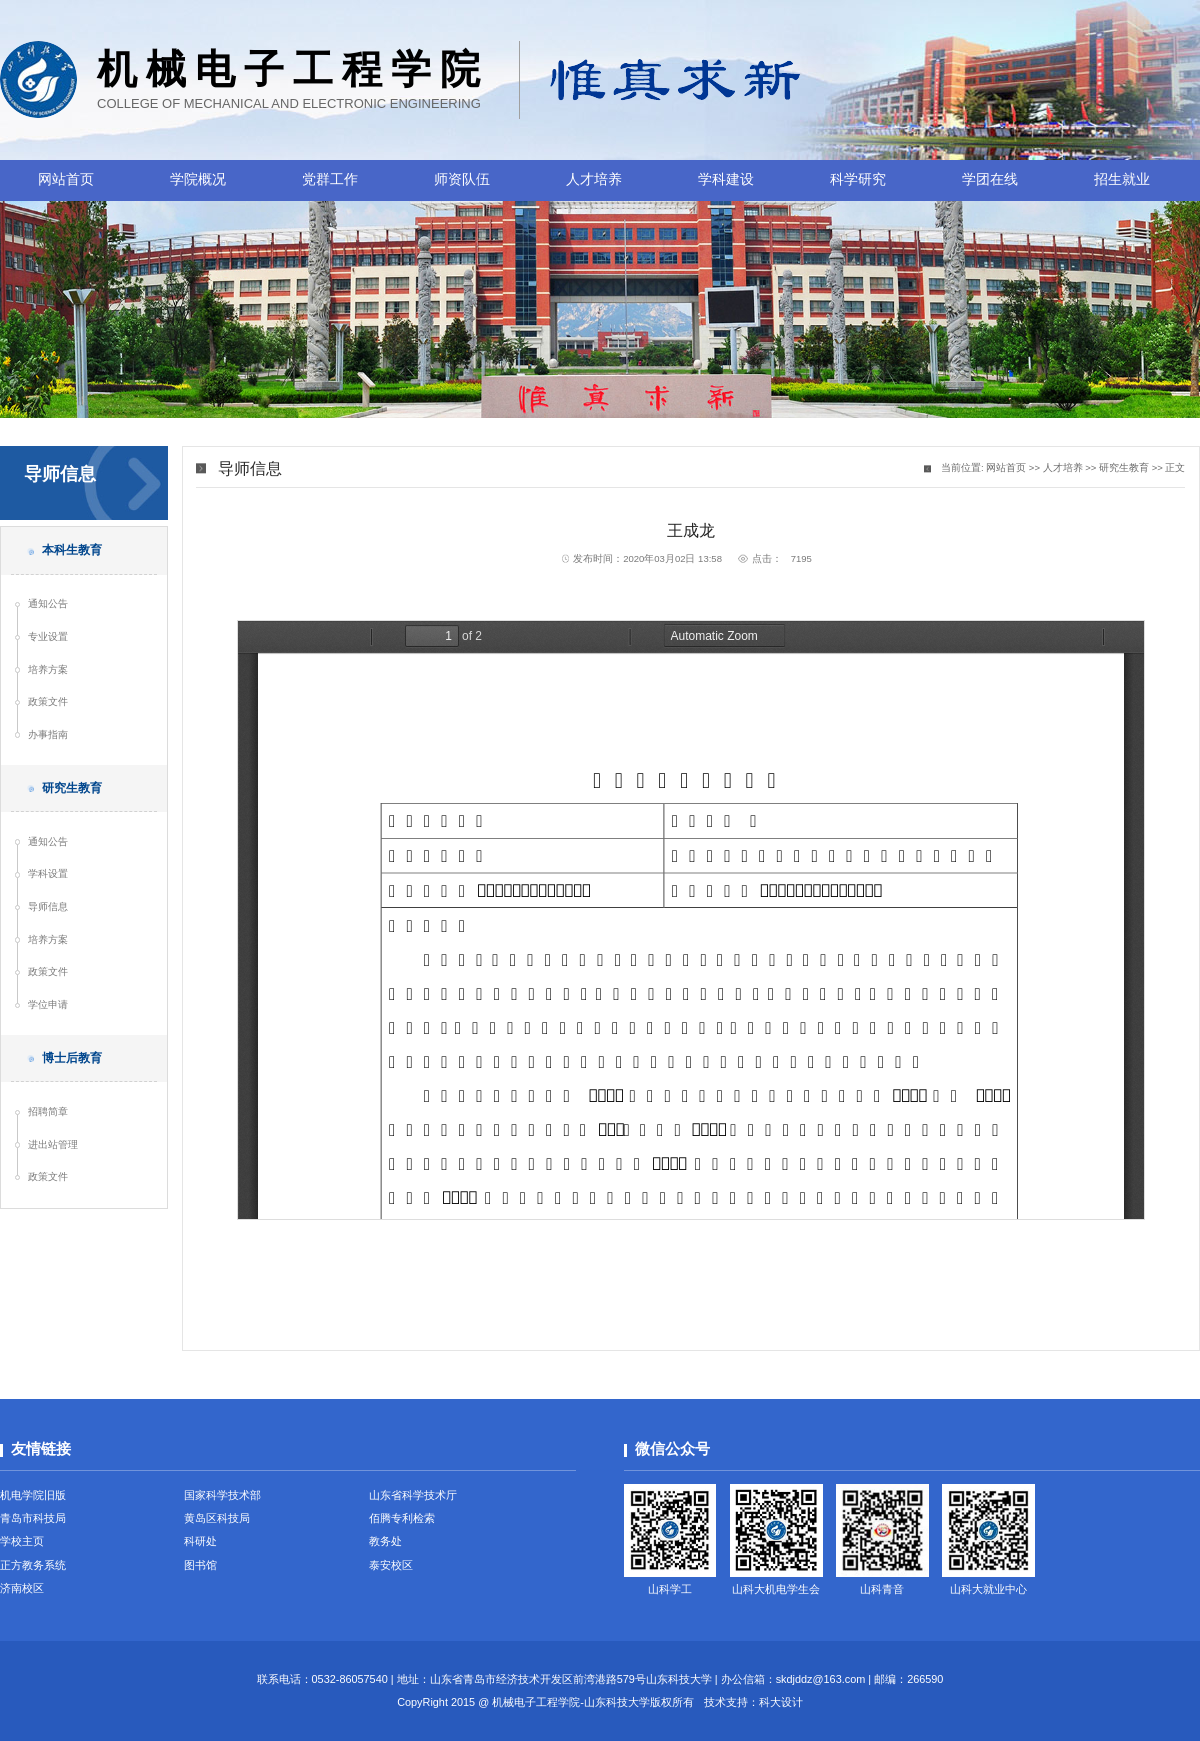 Image resolution: width=1200 pixels, height=1741 pixels. I want to click on 国家科学技术部, so click(222, 1495).